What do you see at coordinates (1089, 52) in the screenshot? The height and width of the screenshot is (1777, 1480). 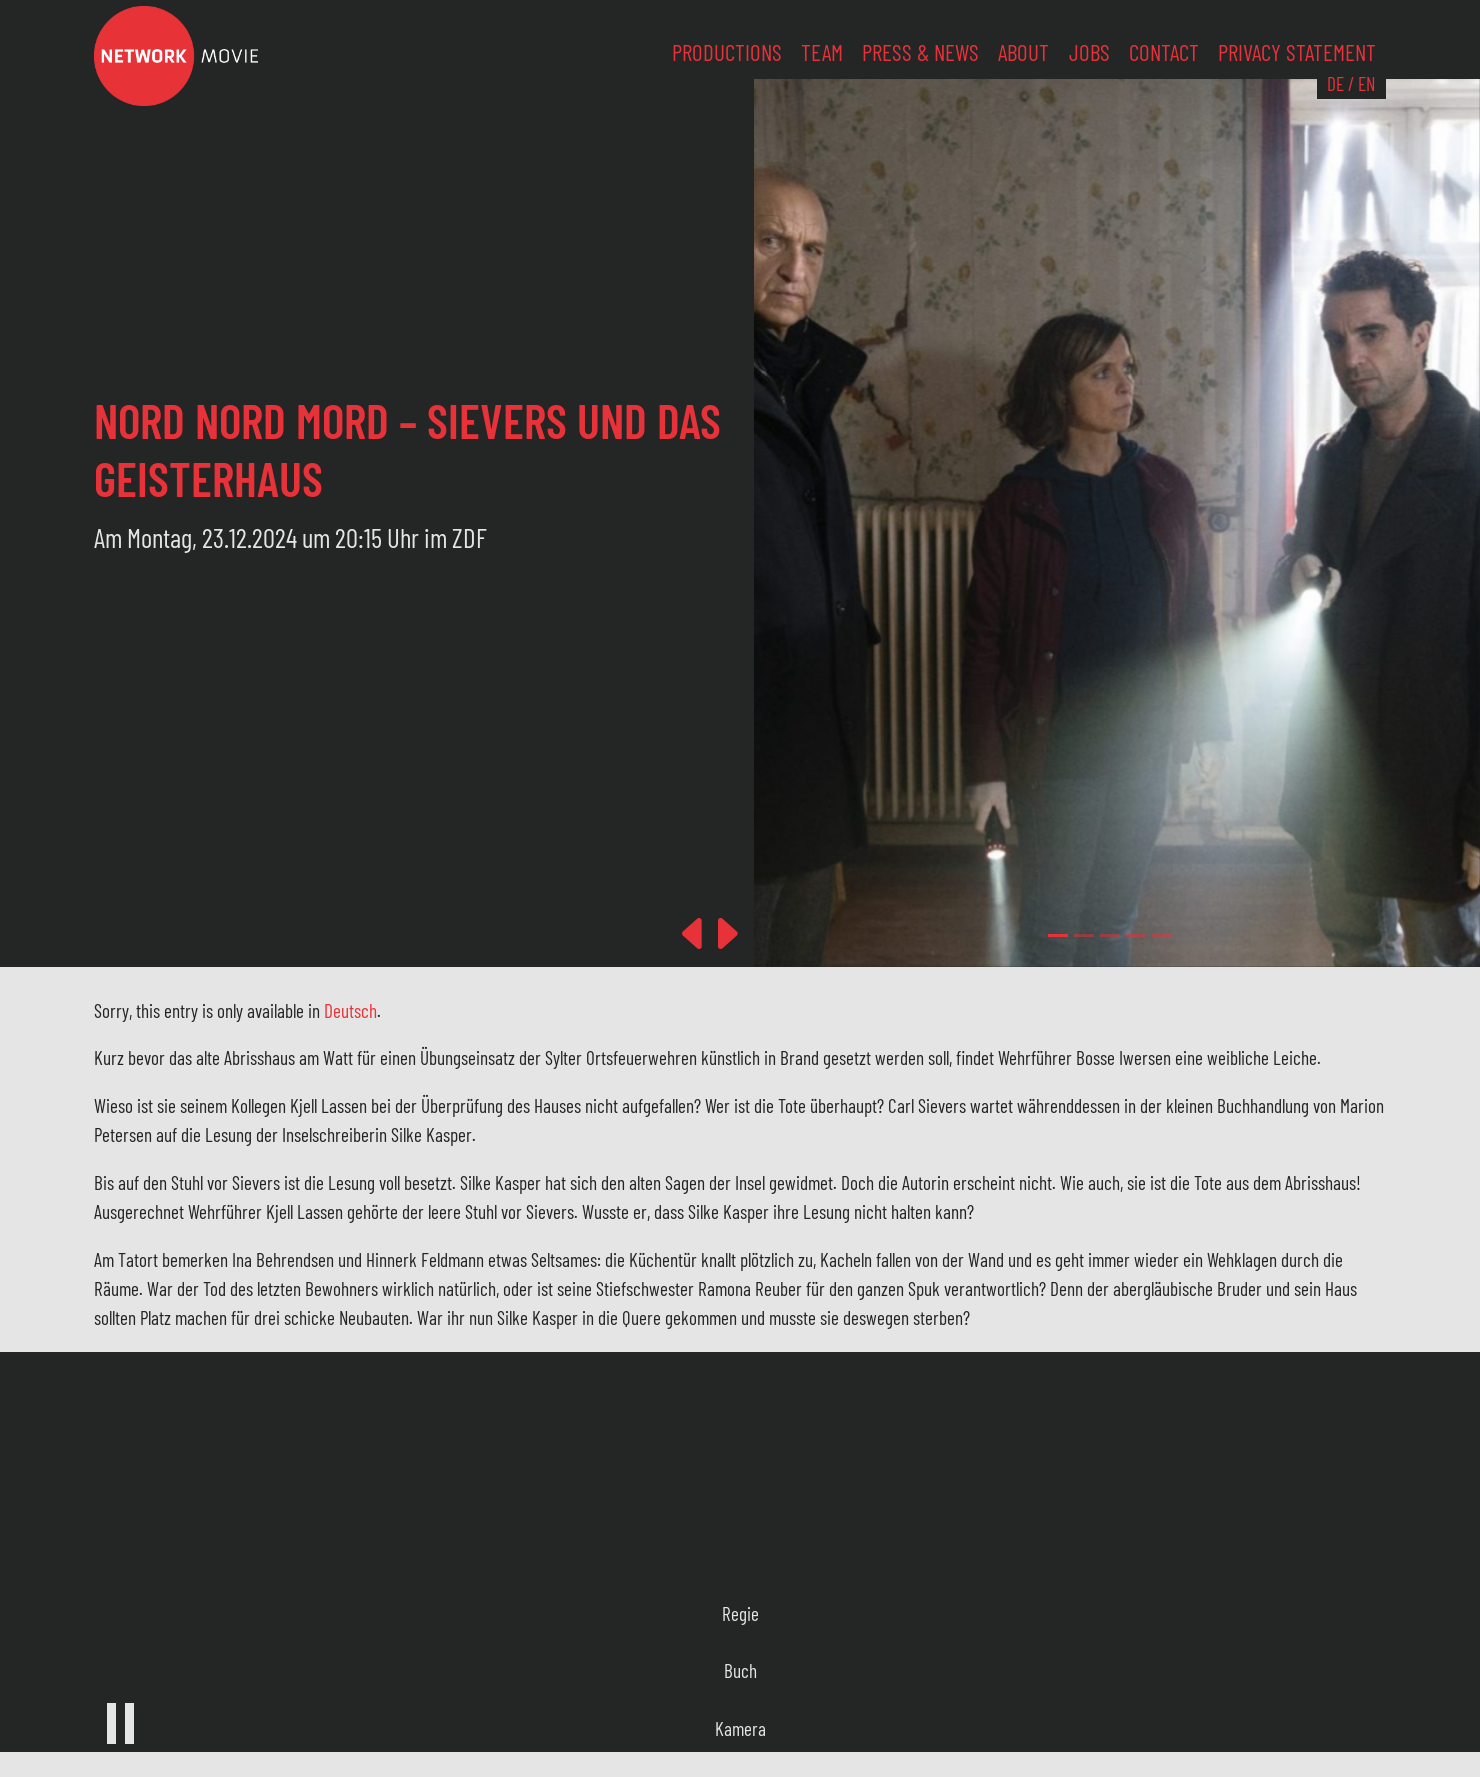 I see `Jobs` at bounding box center [1089, 52].